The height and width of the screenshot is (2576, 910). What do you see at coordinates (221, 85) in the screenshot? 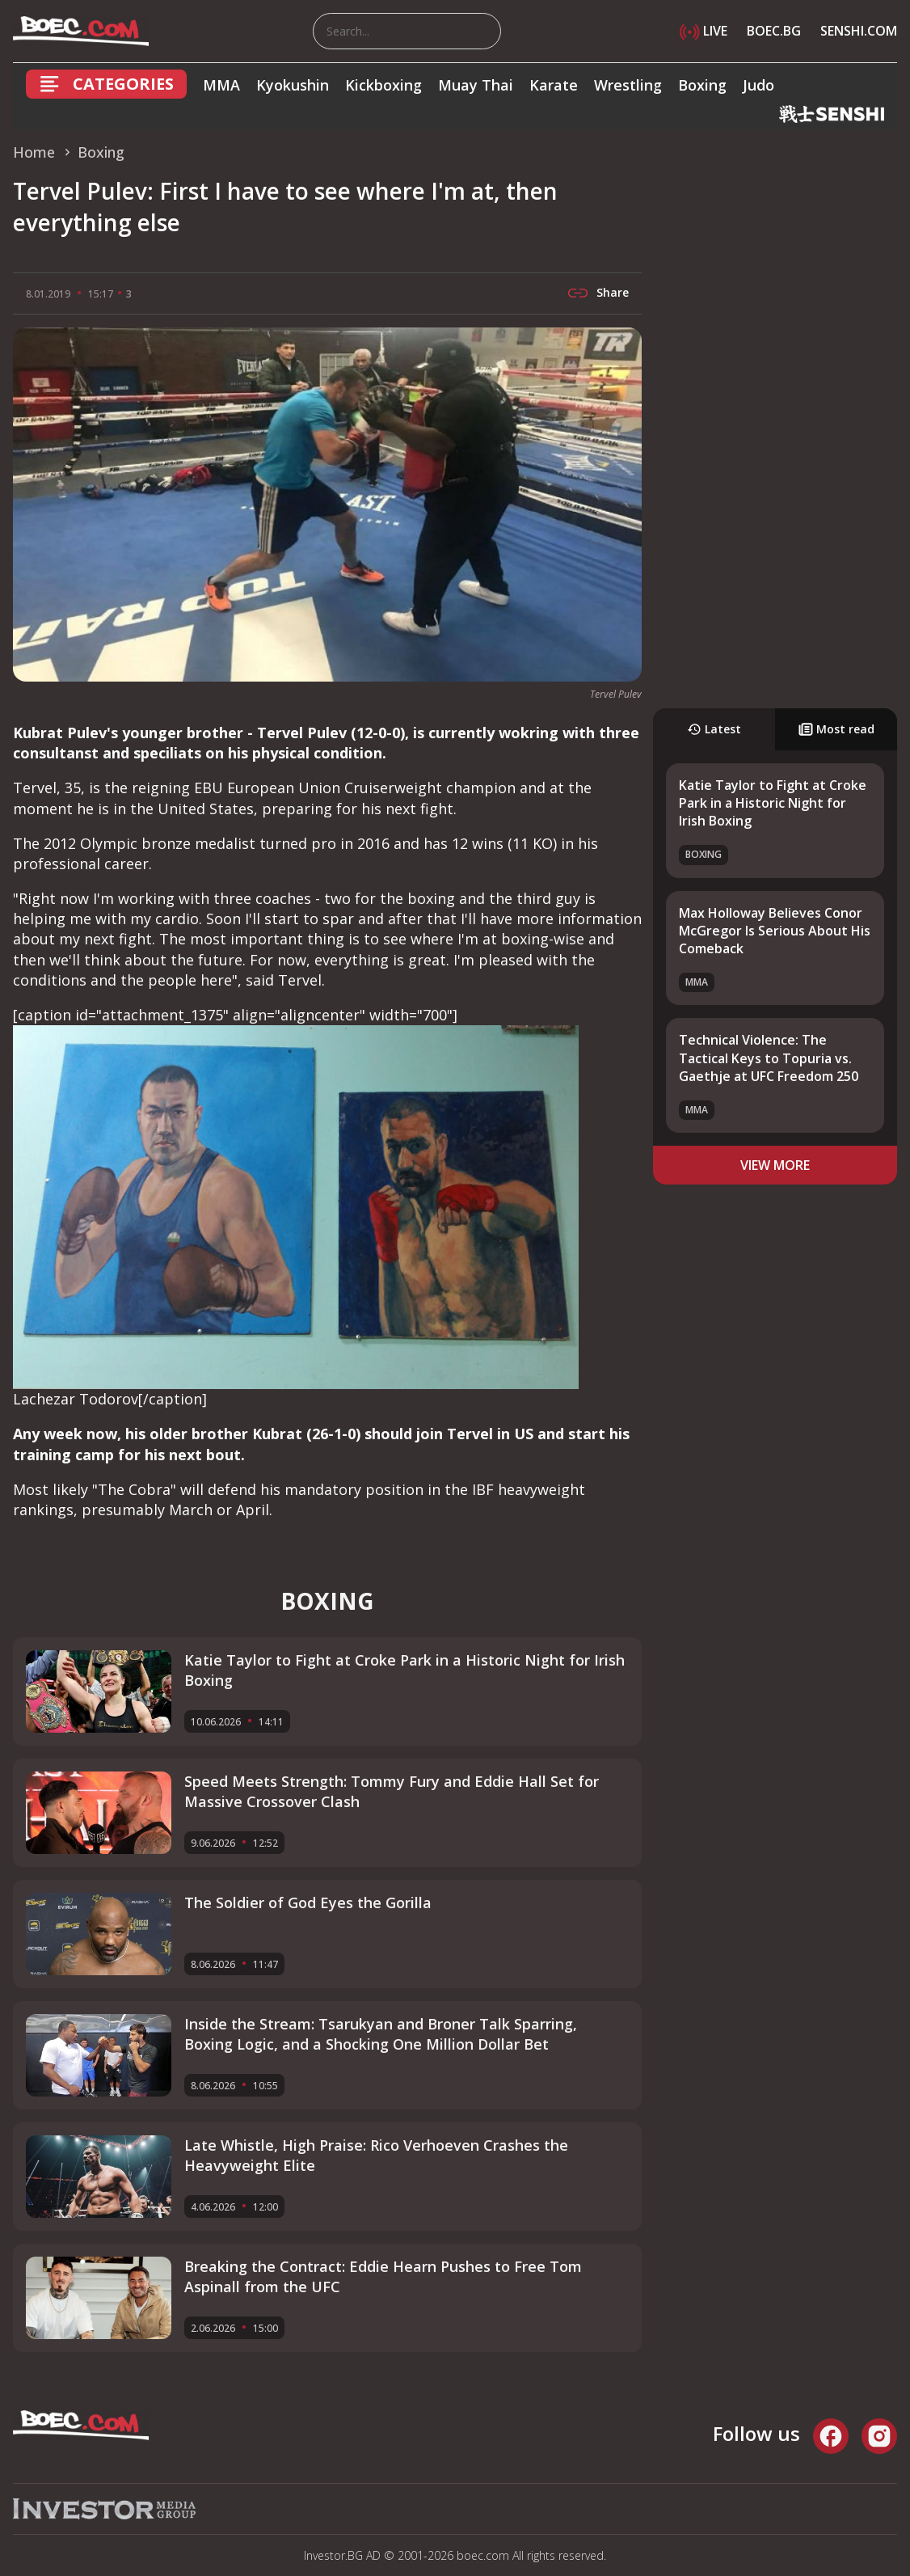
I see `MMA` at bounding box center [221, 85].